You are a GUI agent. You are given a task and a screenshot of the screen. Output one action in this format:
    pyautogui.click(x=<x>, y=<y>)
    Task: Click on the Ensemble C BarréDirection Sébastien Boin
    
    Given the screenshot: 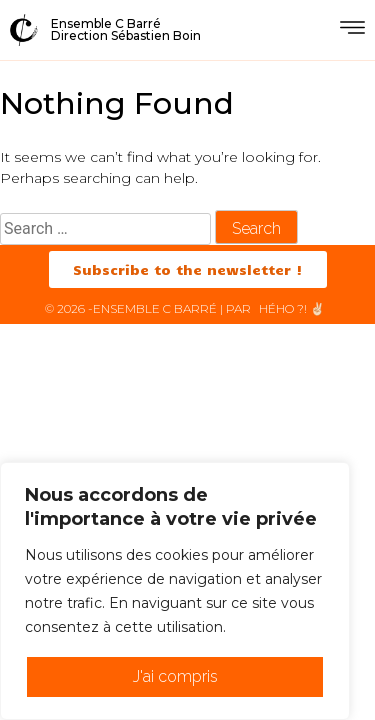 What is the action you would take?
    pyautogui.click(x=126, y=29)
    